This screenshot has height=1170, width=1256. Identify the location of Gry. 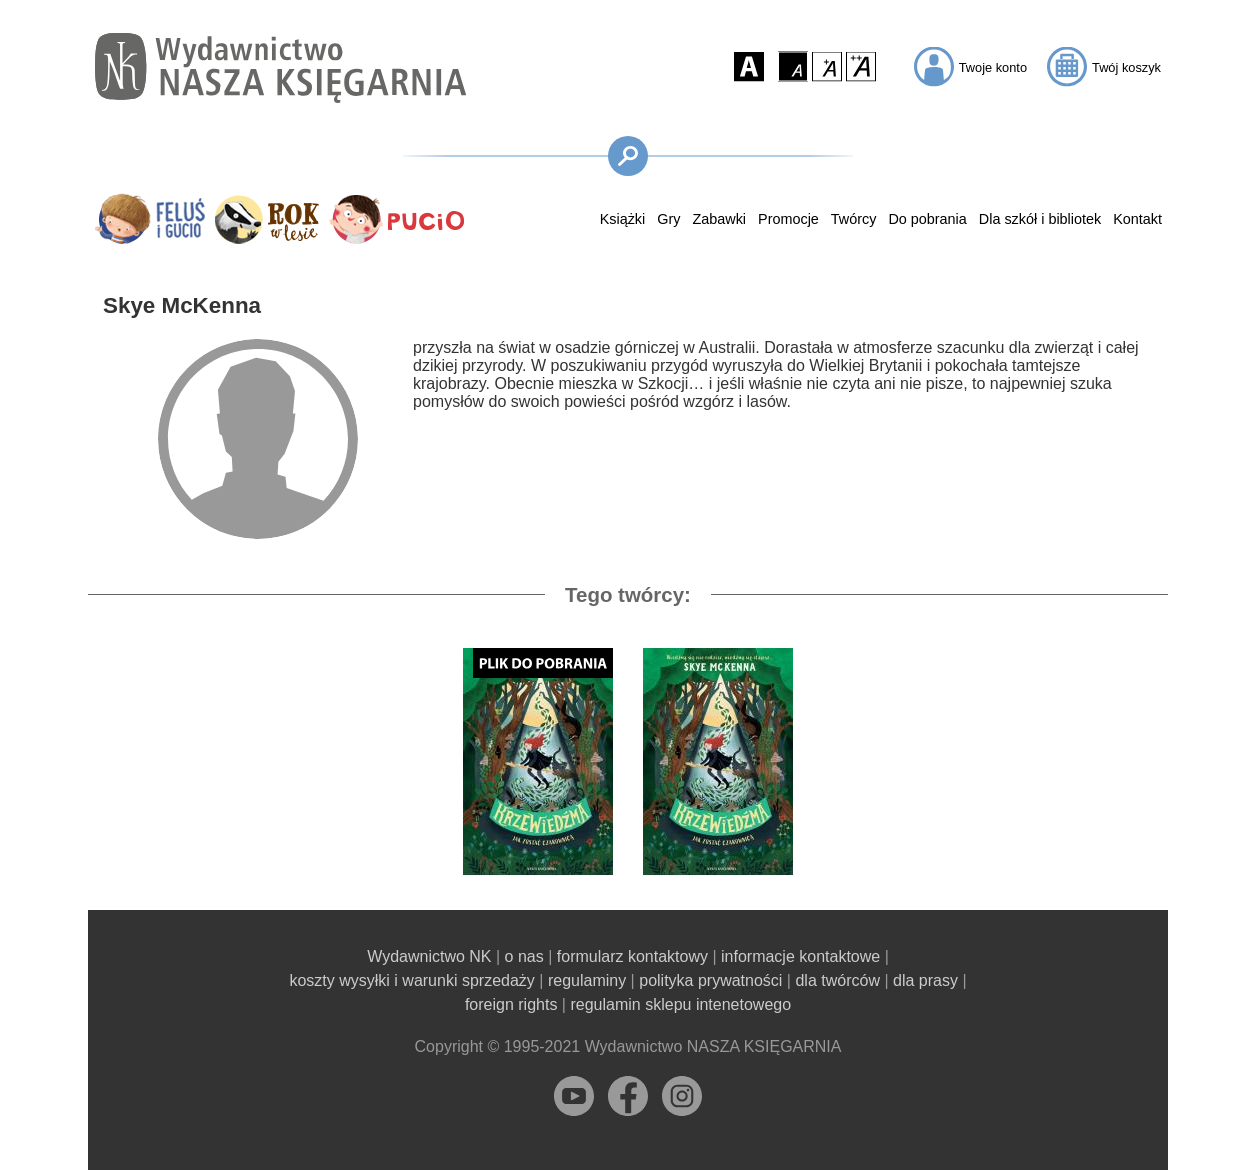
(668, 219).